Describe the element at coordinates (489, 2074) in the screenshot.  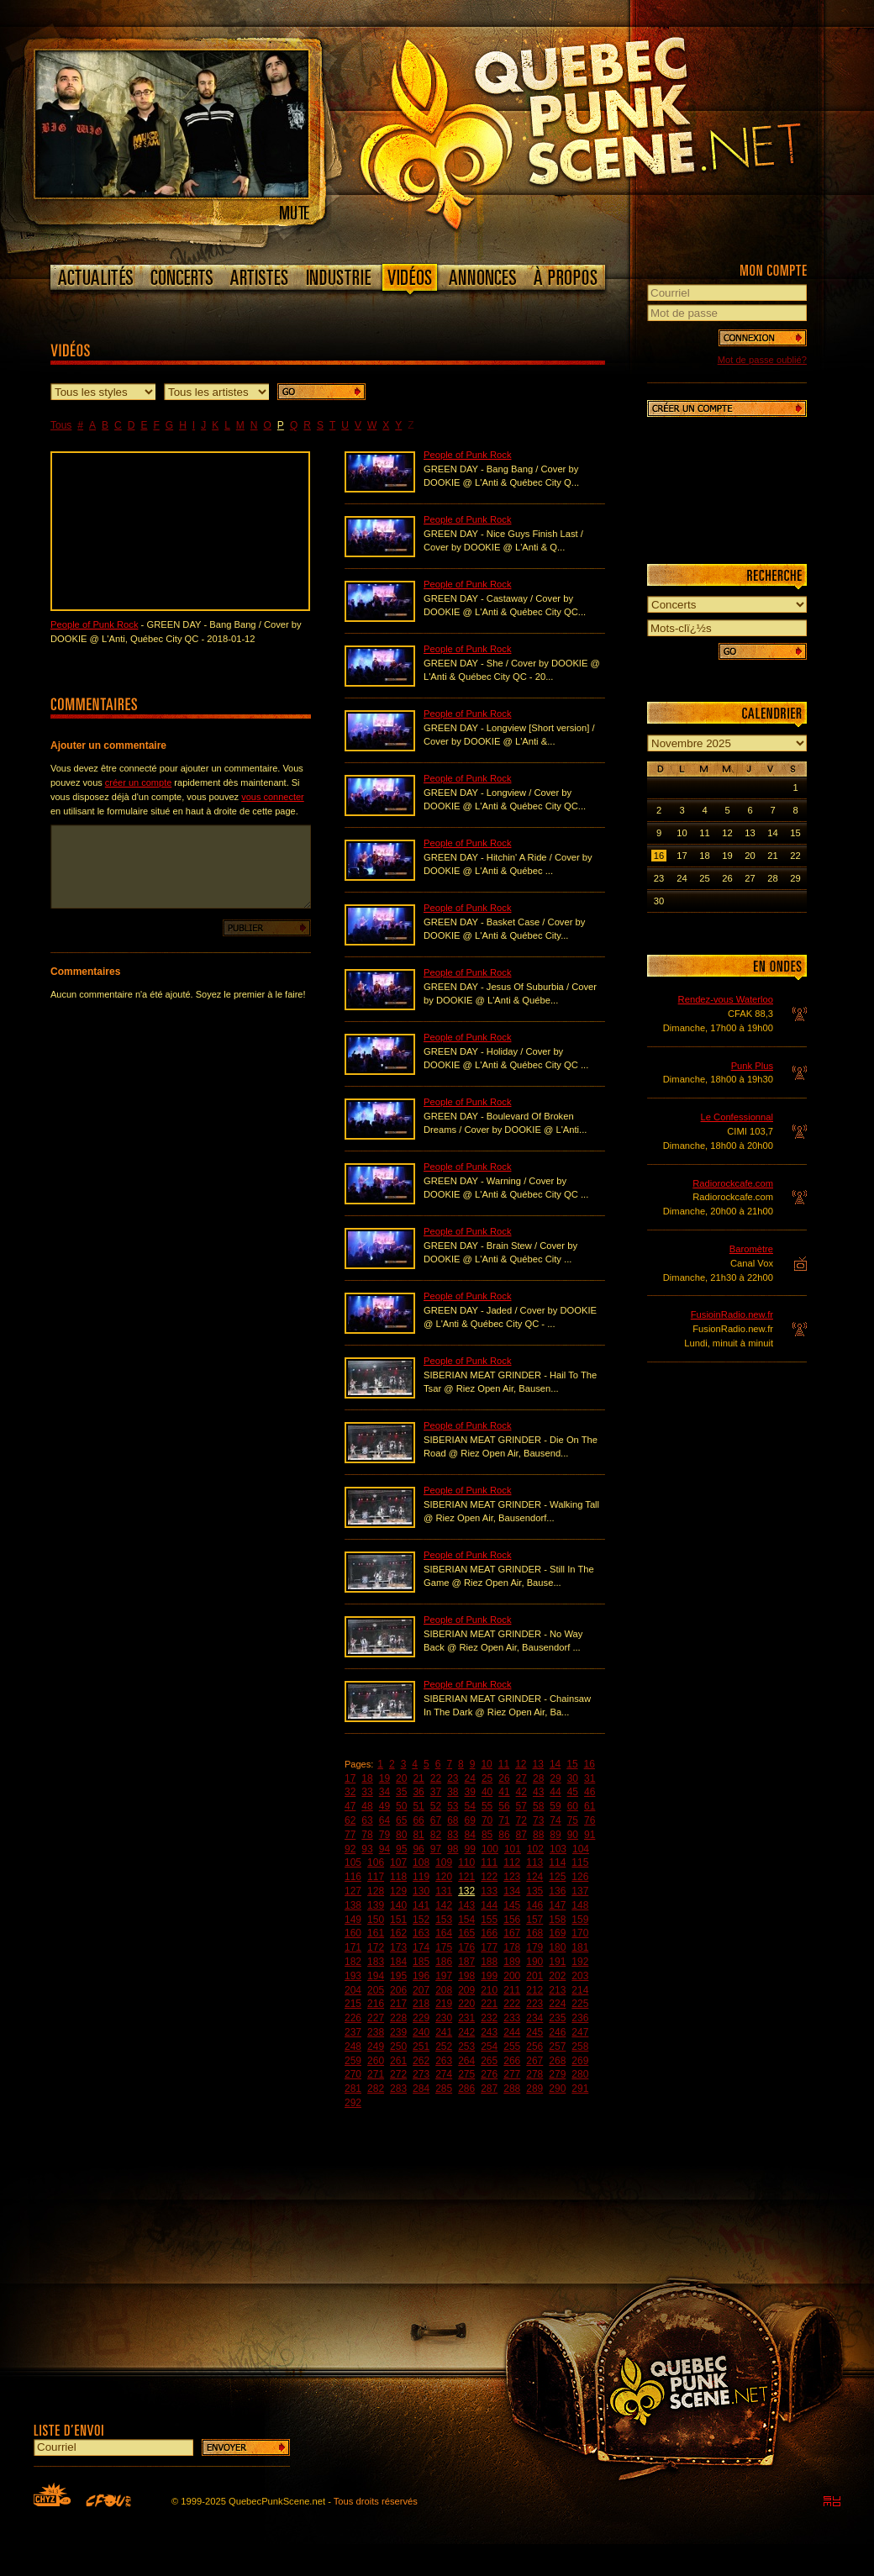
I see `276` at that location.